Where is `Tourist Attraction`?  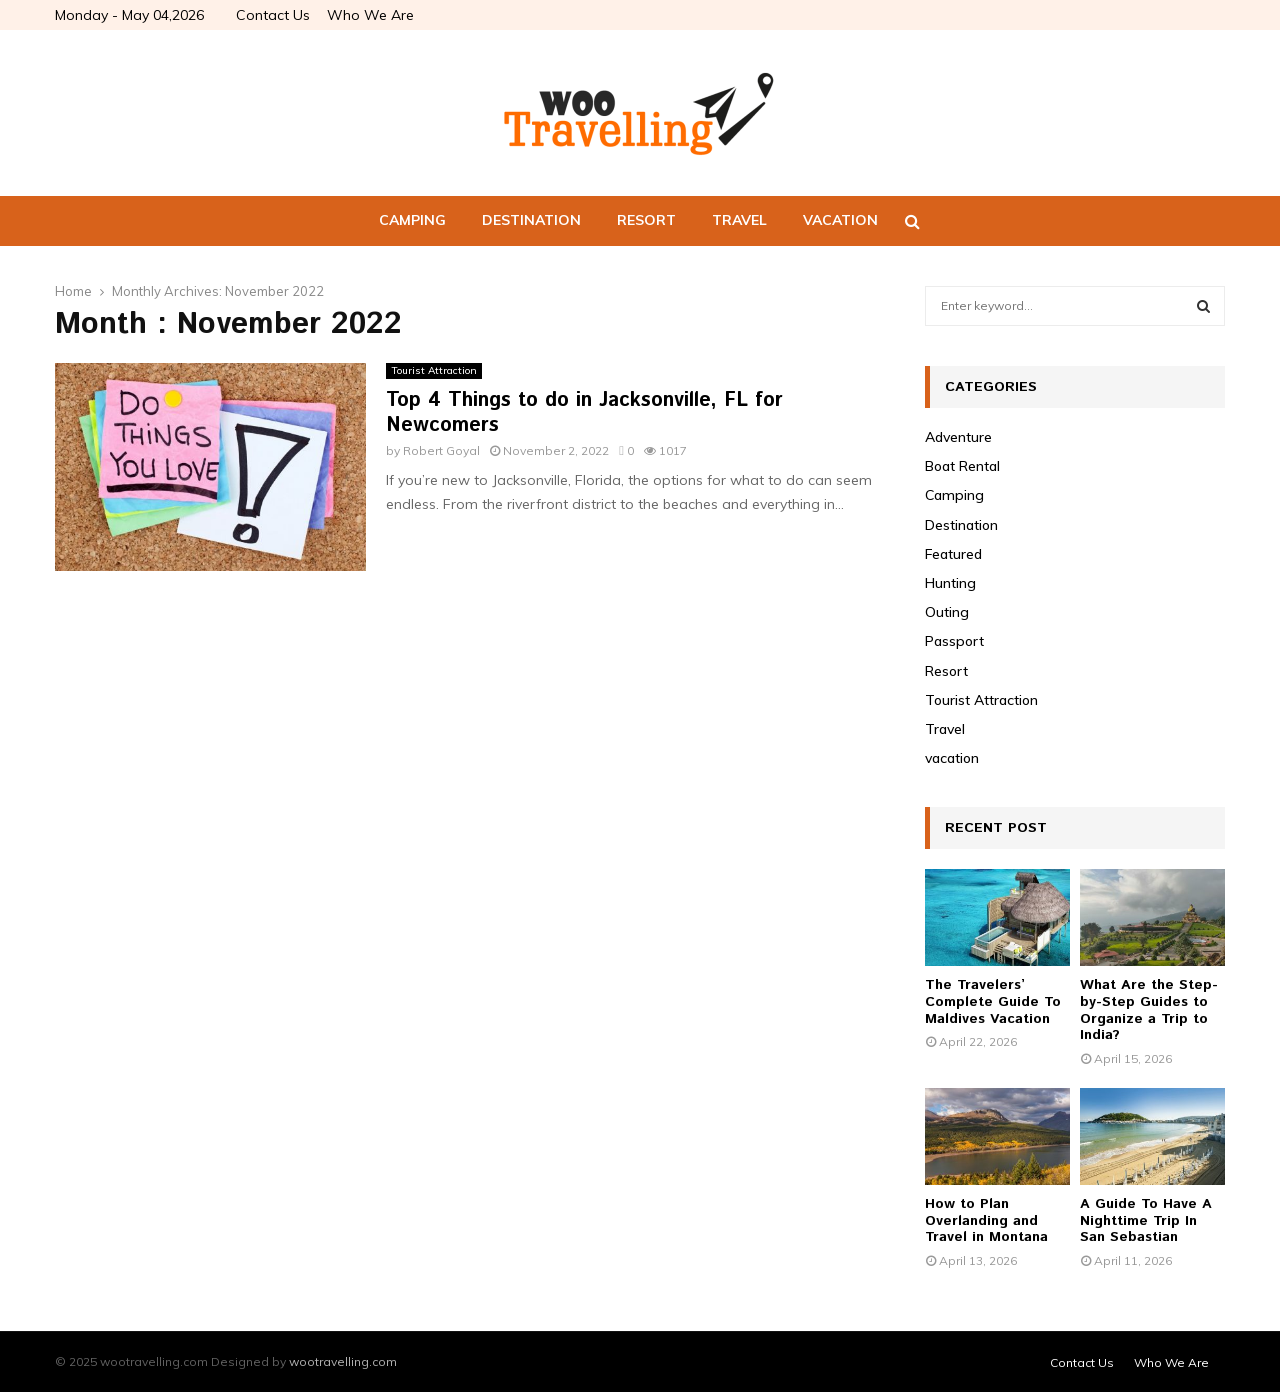 Tourist Attraction is located at coordinates (434, 370).